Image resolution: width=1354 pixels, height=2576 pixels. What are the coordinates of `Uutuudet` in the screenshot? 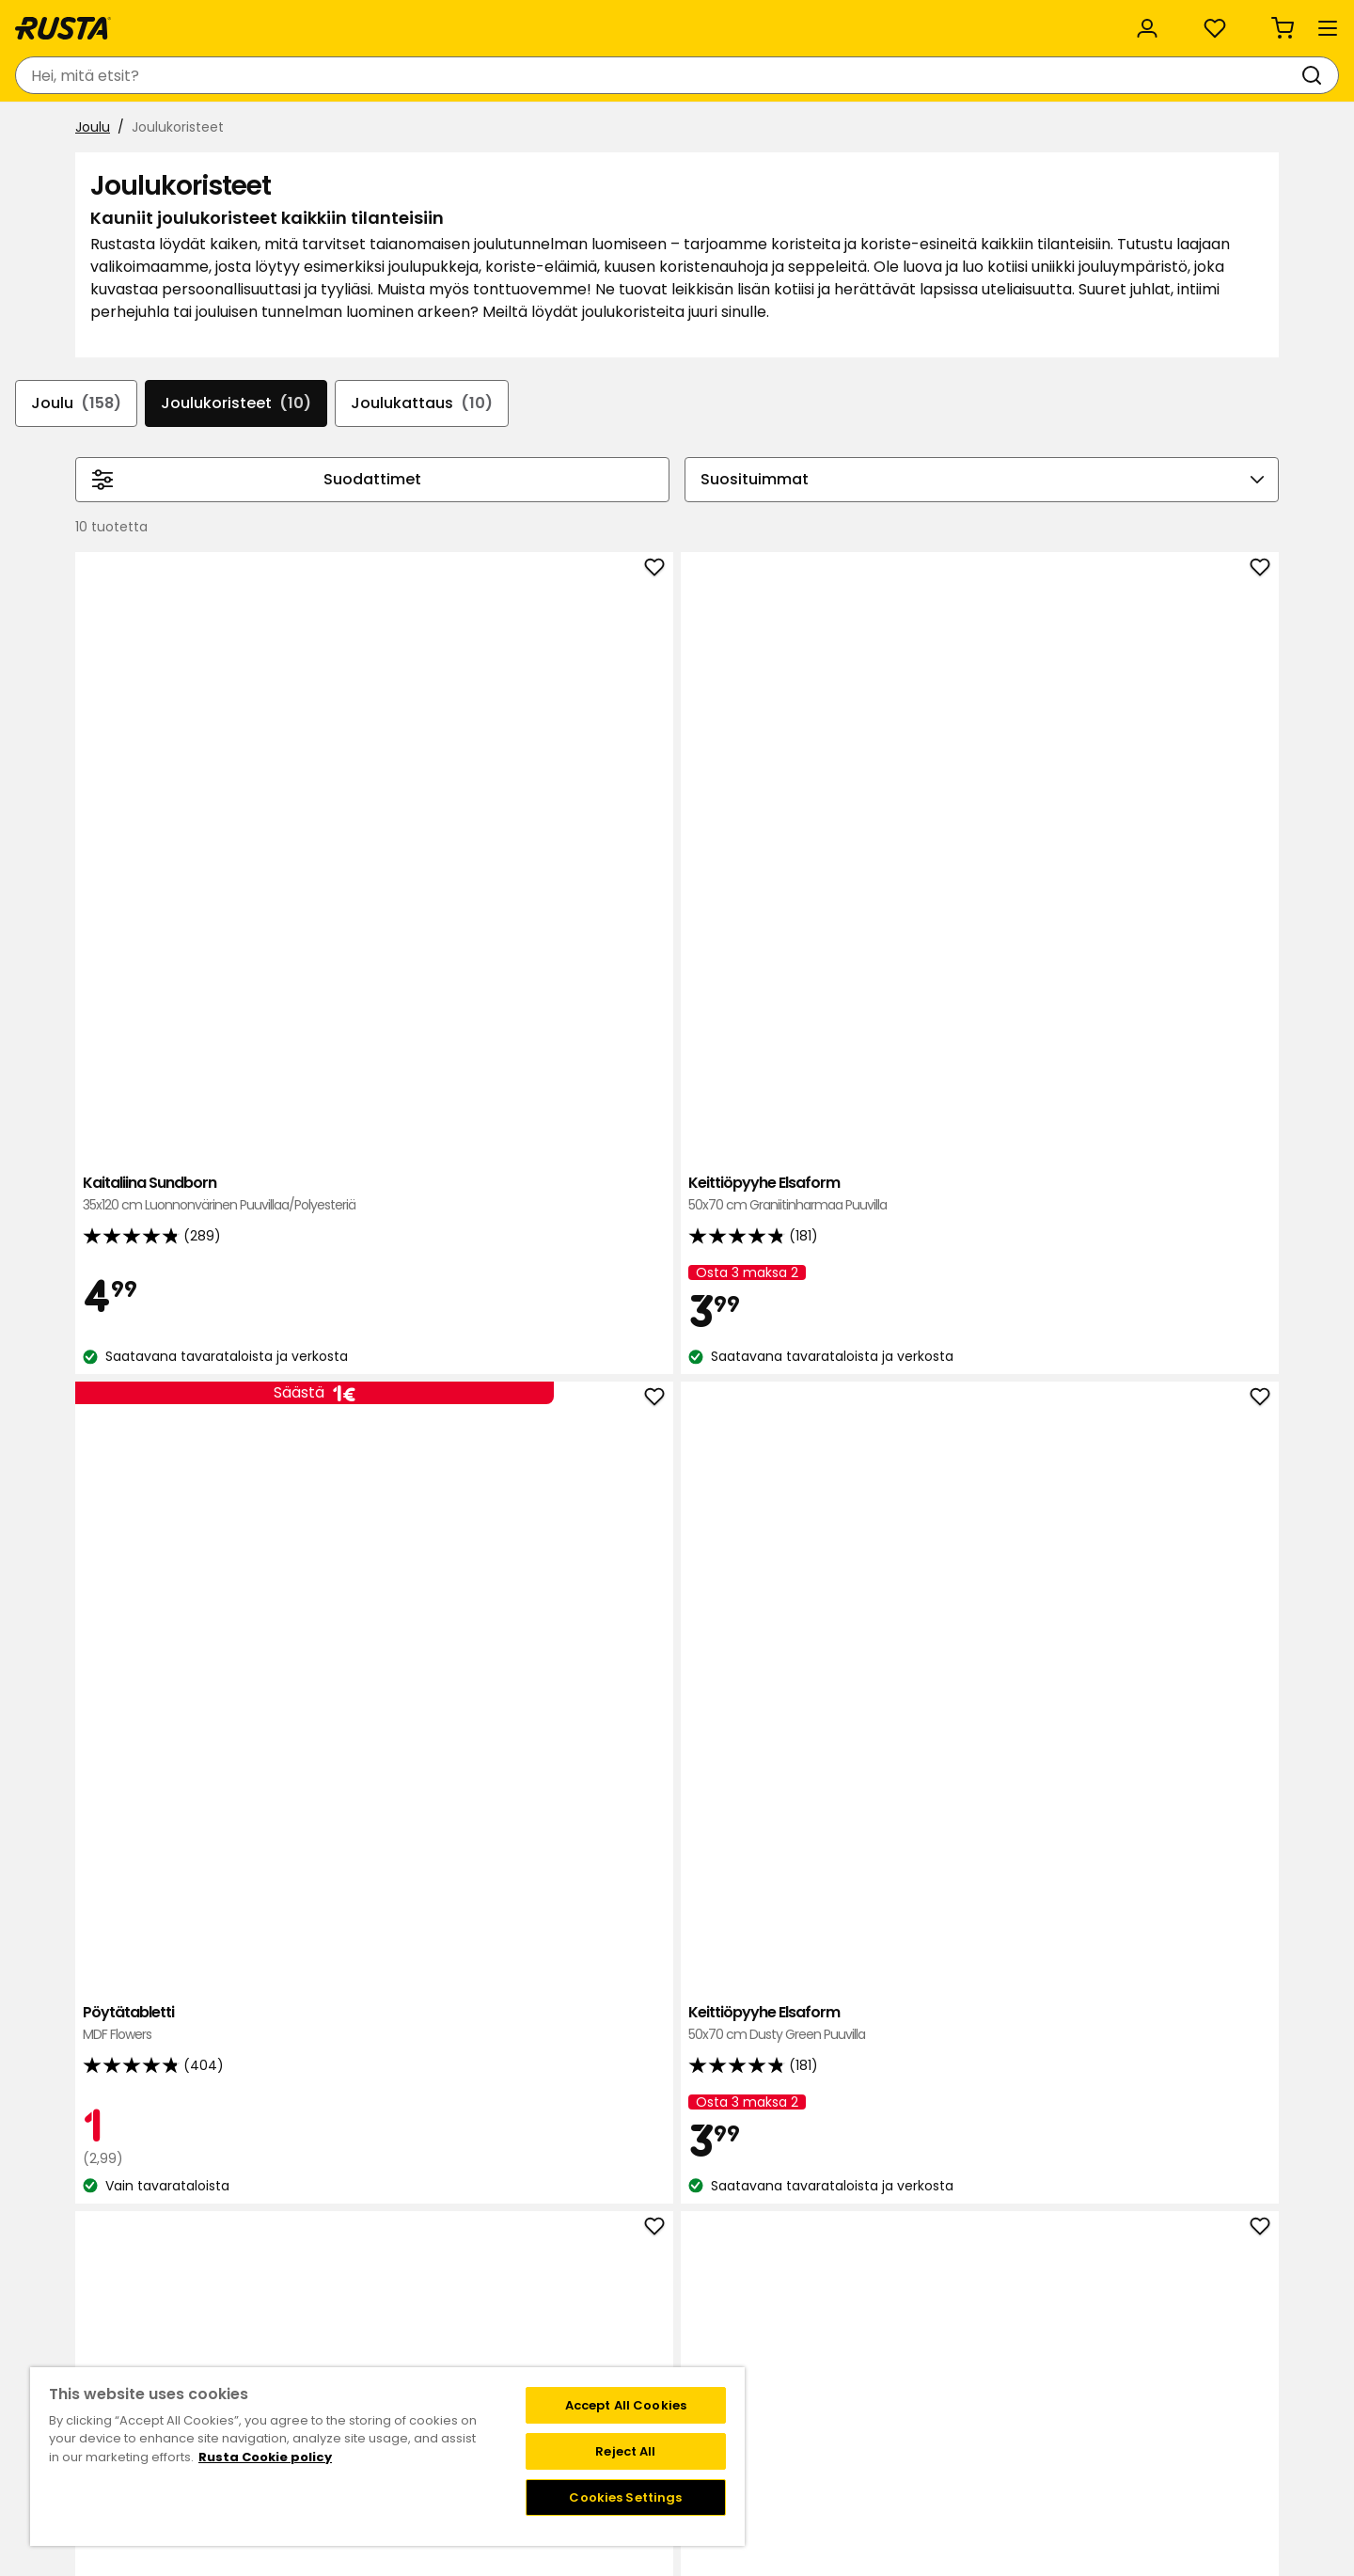 It's located at (445, 129).